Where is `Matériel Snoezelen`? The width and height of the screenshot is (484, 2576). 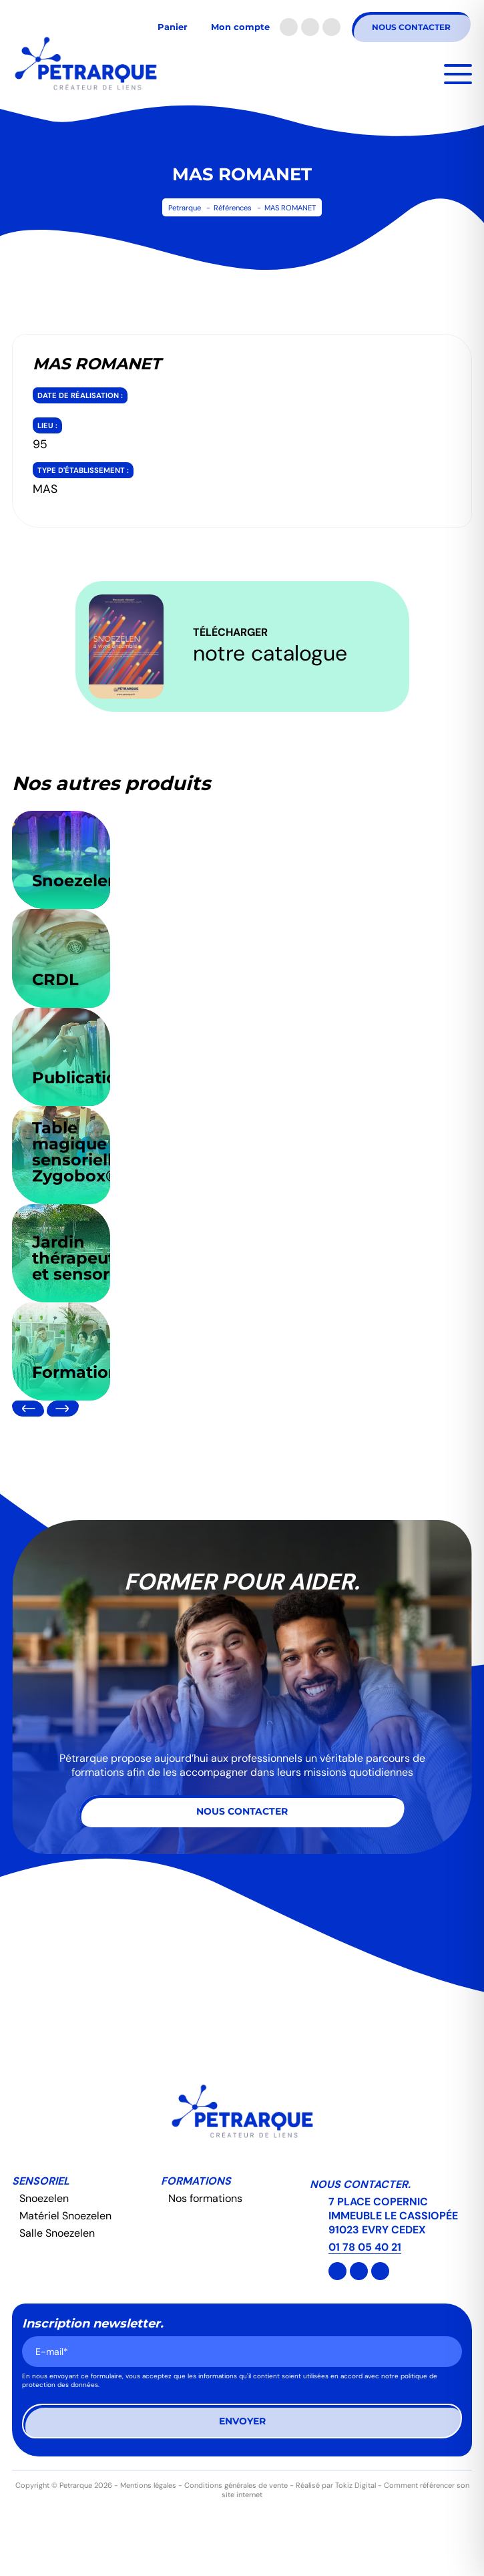
Matériel Snoezelen is located at coordinates (65, 2216).